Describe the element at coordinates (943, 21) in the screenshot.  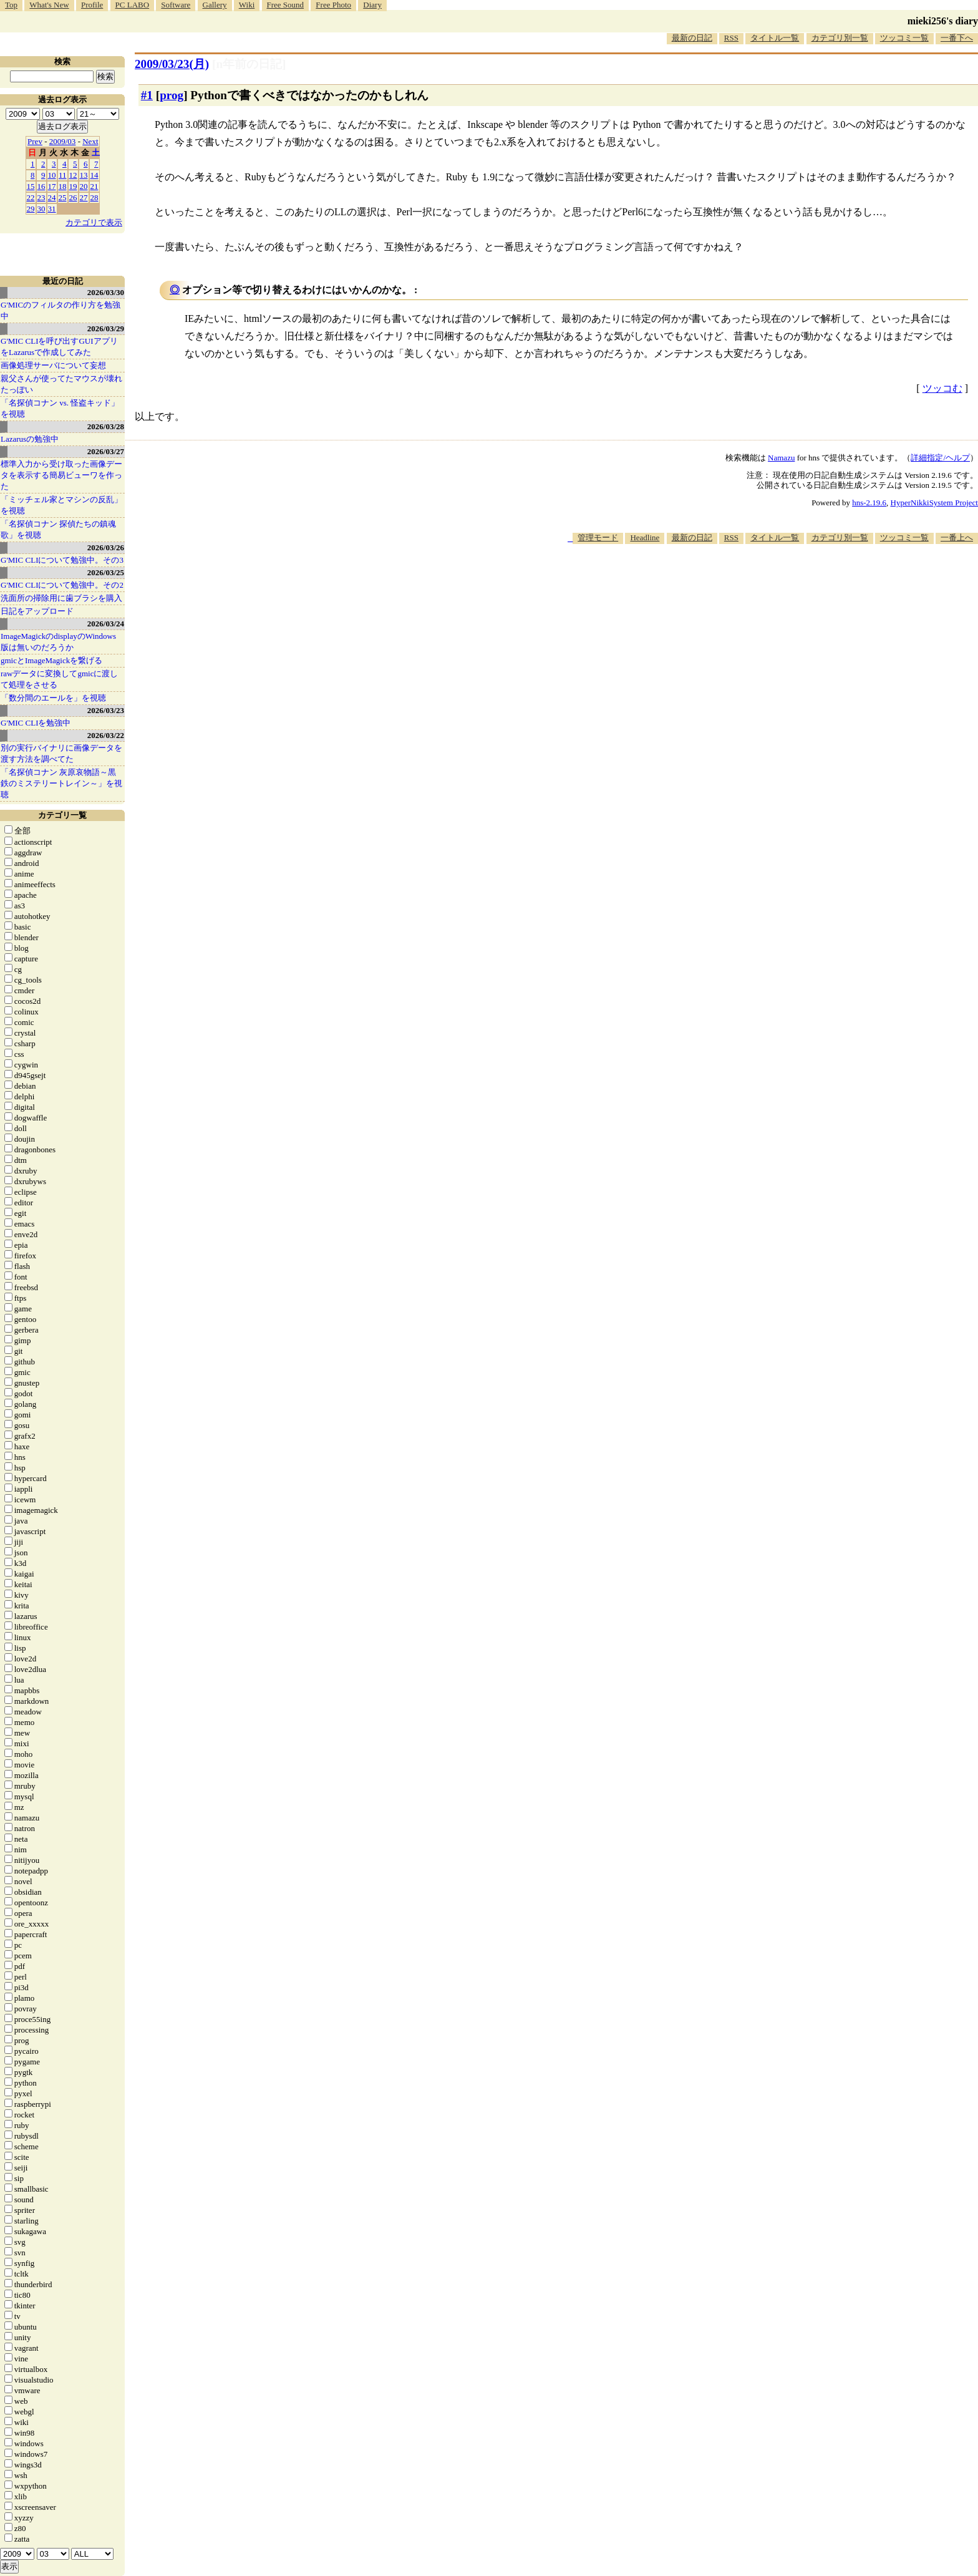
I see `mieki256's diary` at that location.